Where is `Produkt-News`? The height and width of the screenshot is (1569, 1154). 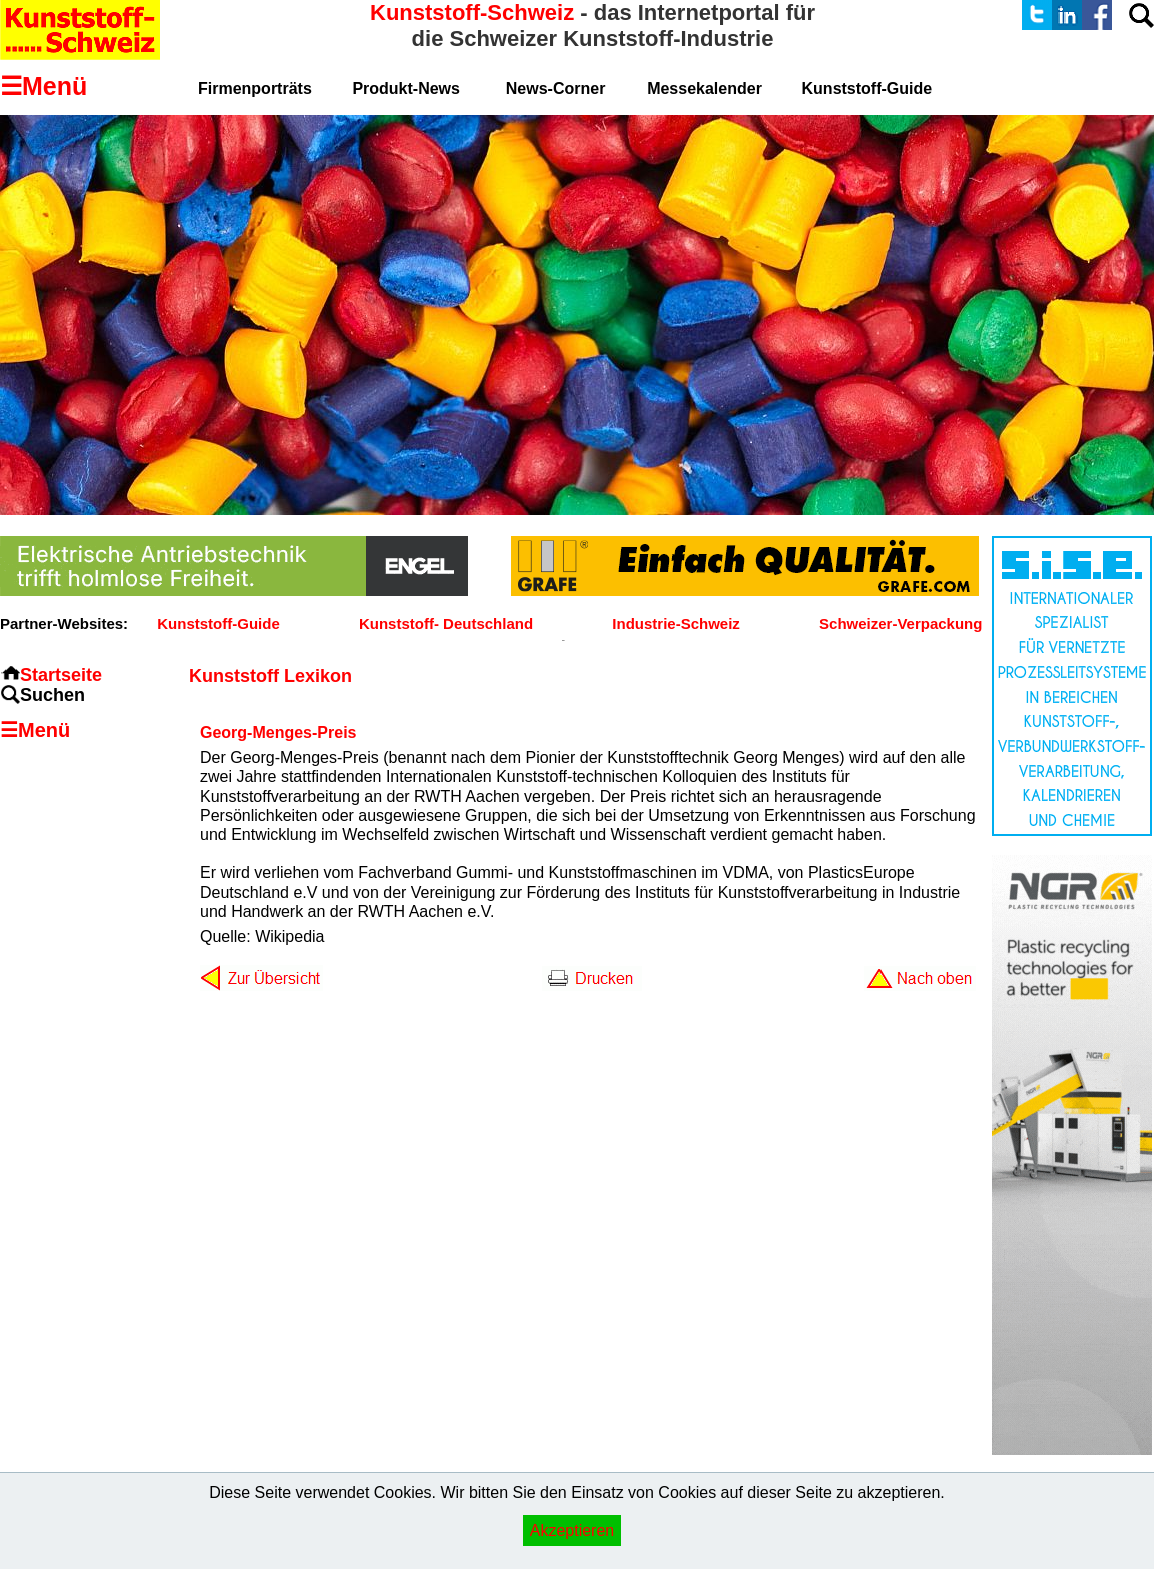 Produkt-News is located at coordinates (406, 88).